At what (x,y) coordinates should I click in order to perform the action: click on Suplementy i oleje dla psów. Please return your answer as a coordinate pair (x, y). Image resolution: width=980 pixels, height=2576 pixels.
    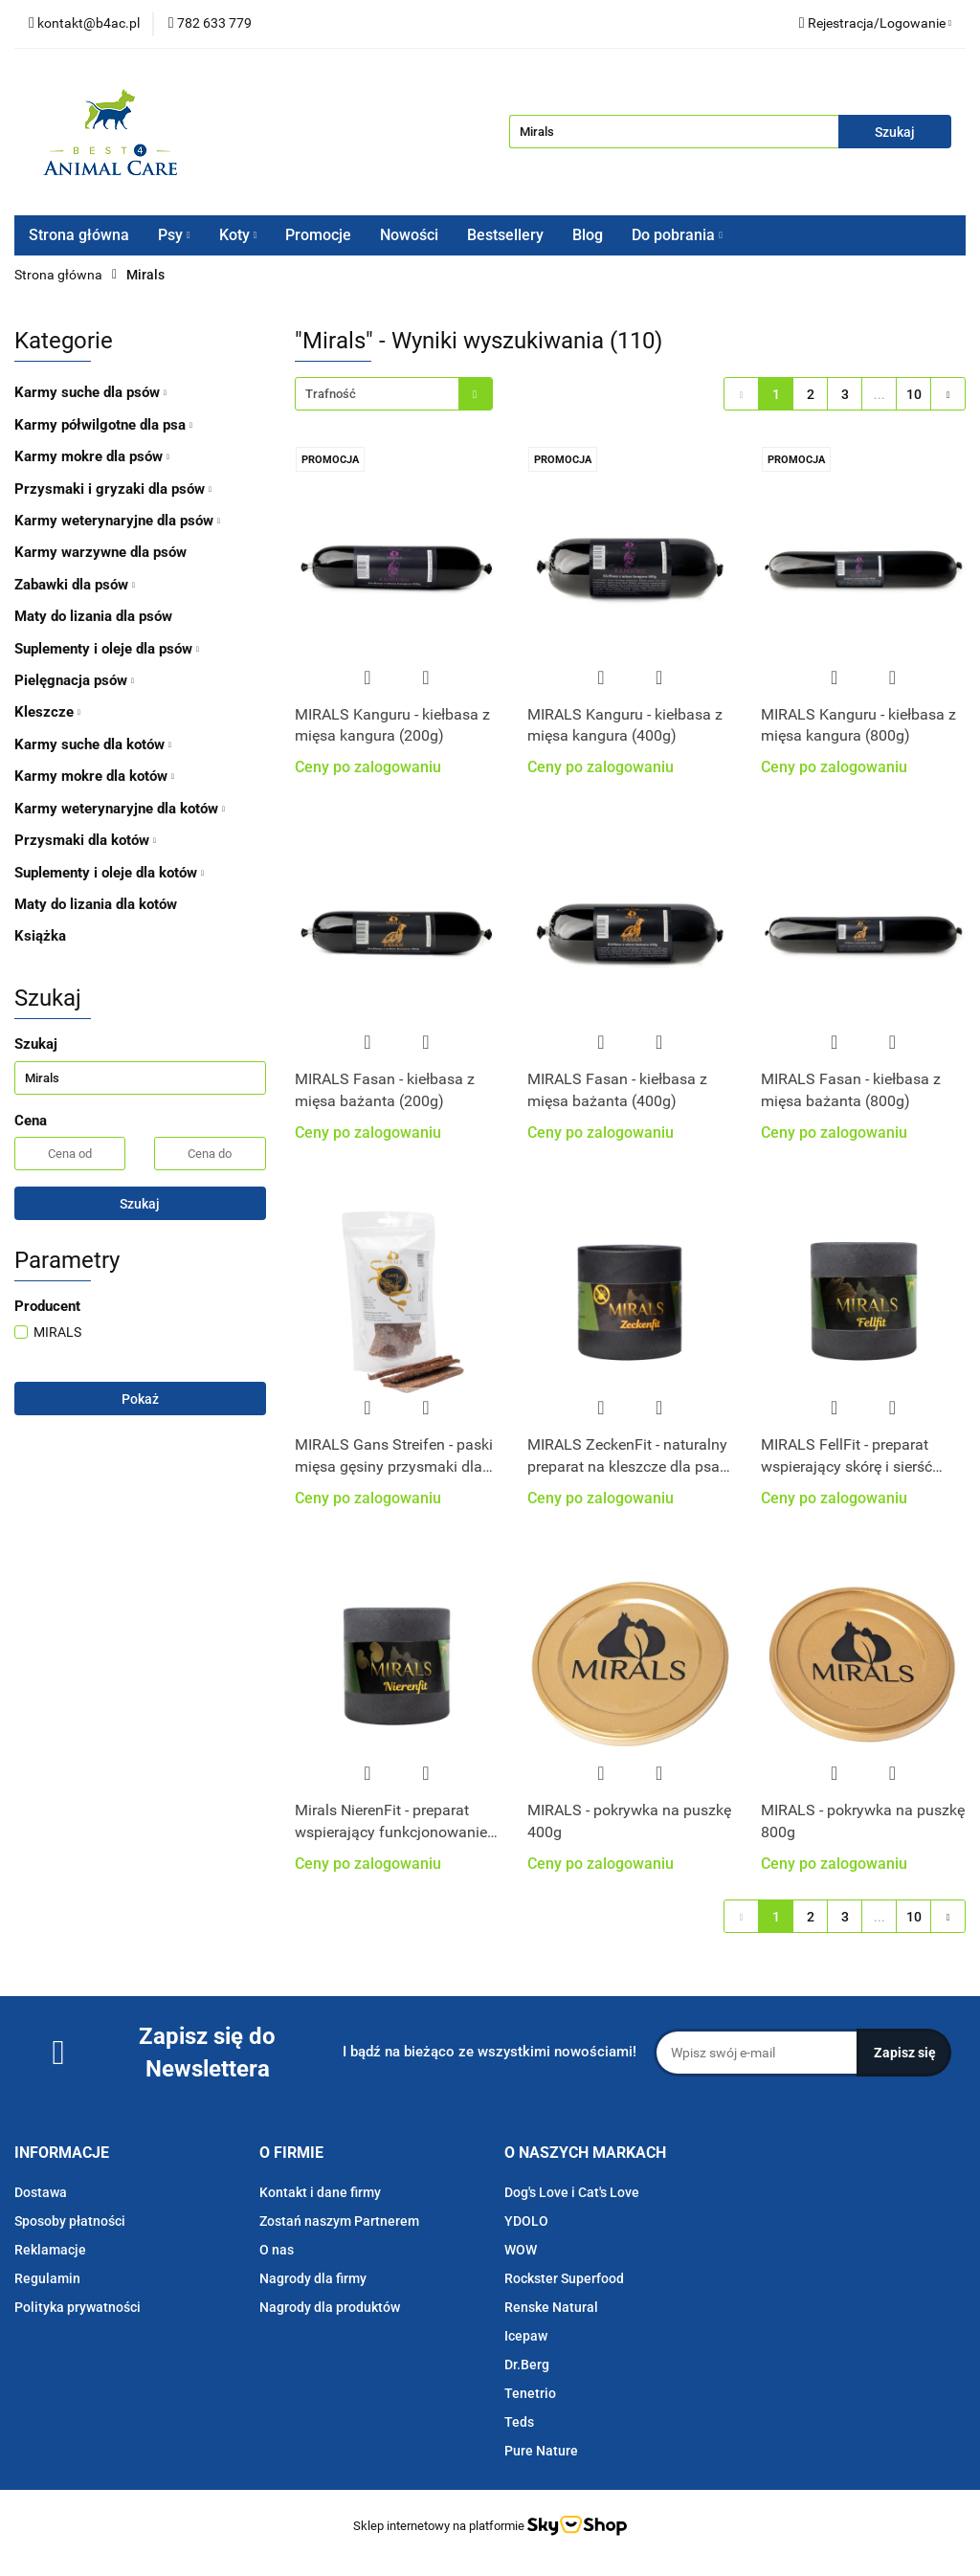
    Looking at the image, I should click on (106, 648).